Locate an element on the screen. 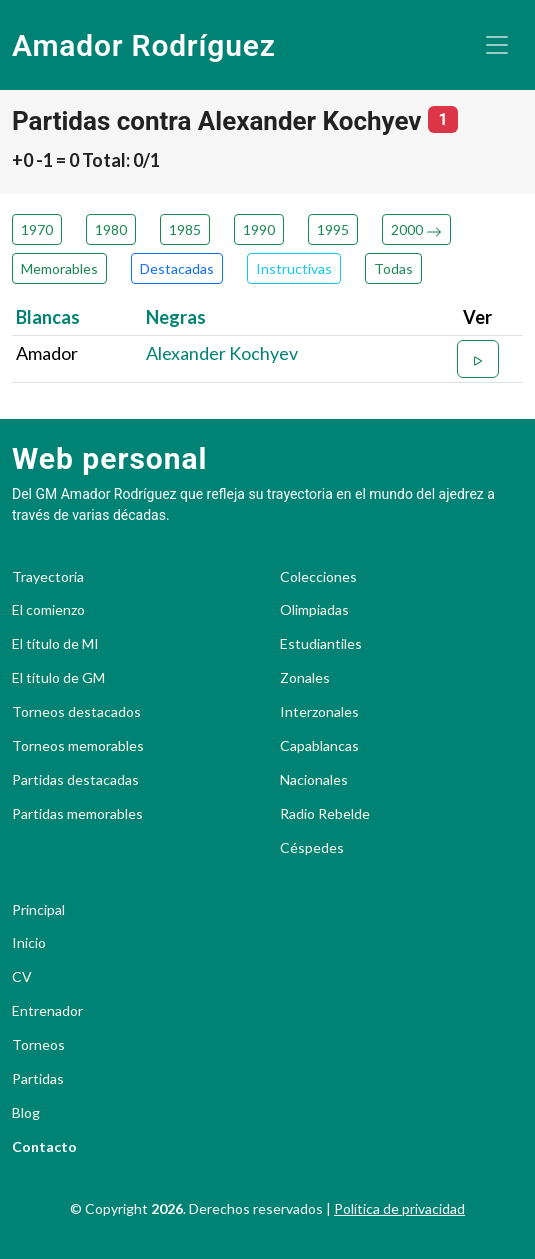 This screenshot has width=535, height=1259. Destacadas is located at coordinates (177, 268).